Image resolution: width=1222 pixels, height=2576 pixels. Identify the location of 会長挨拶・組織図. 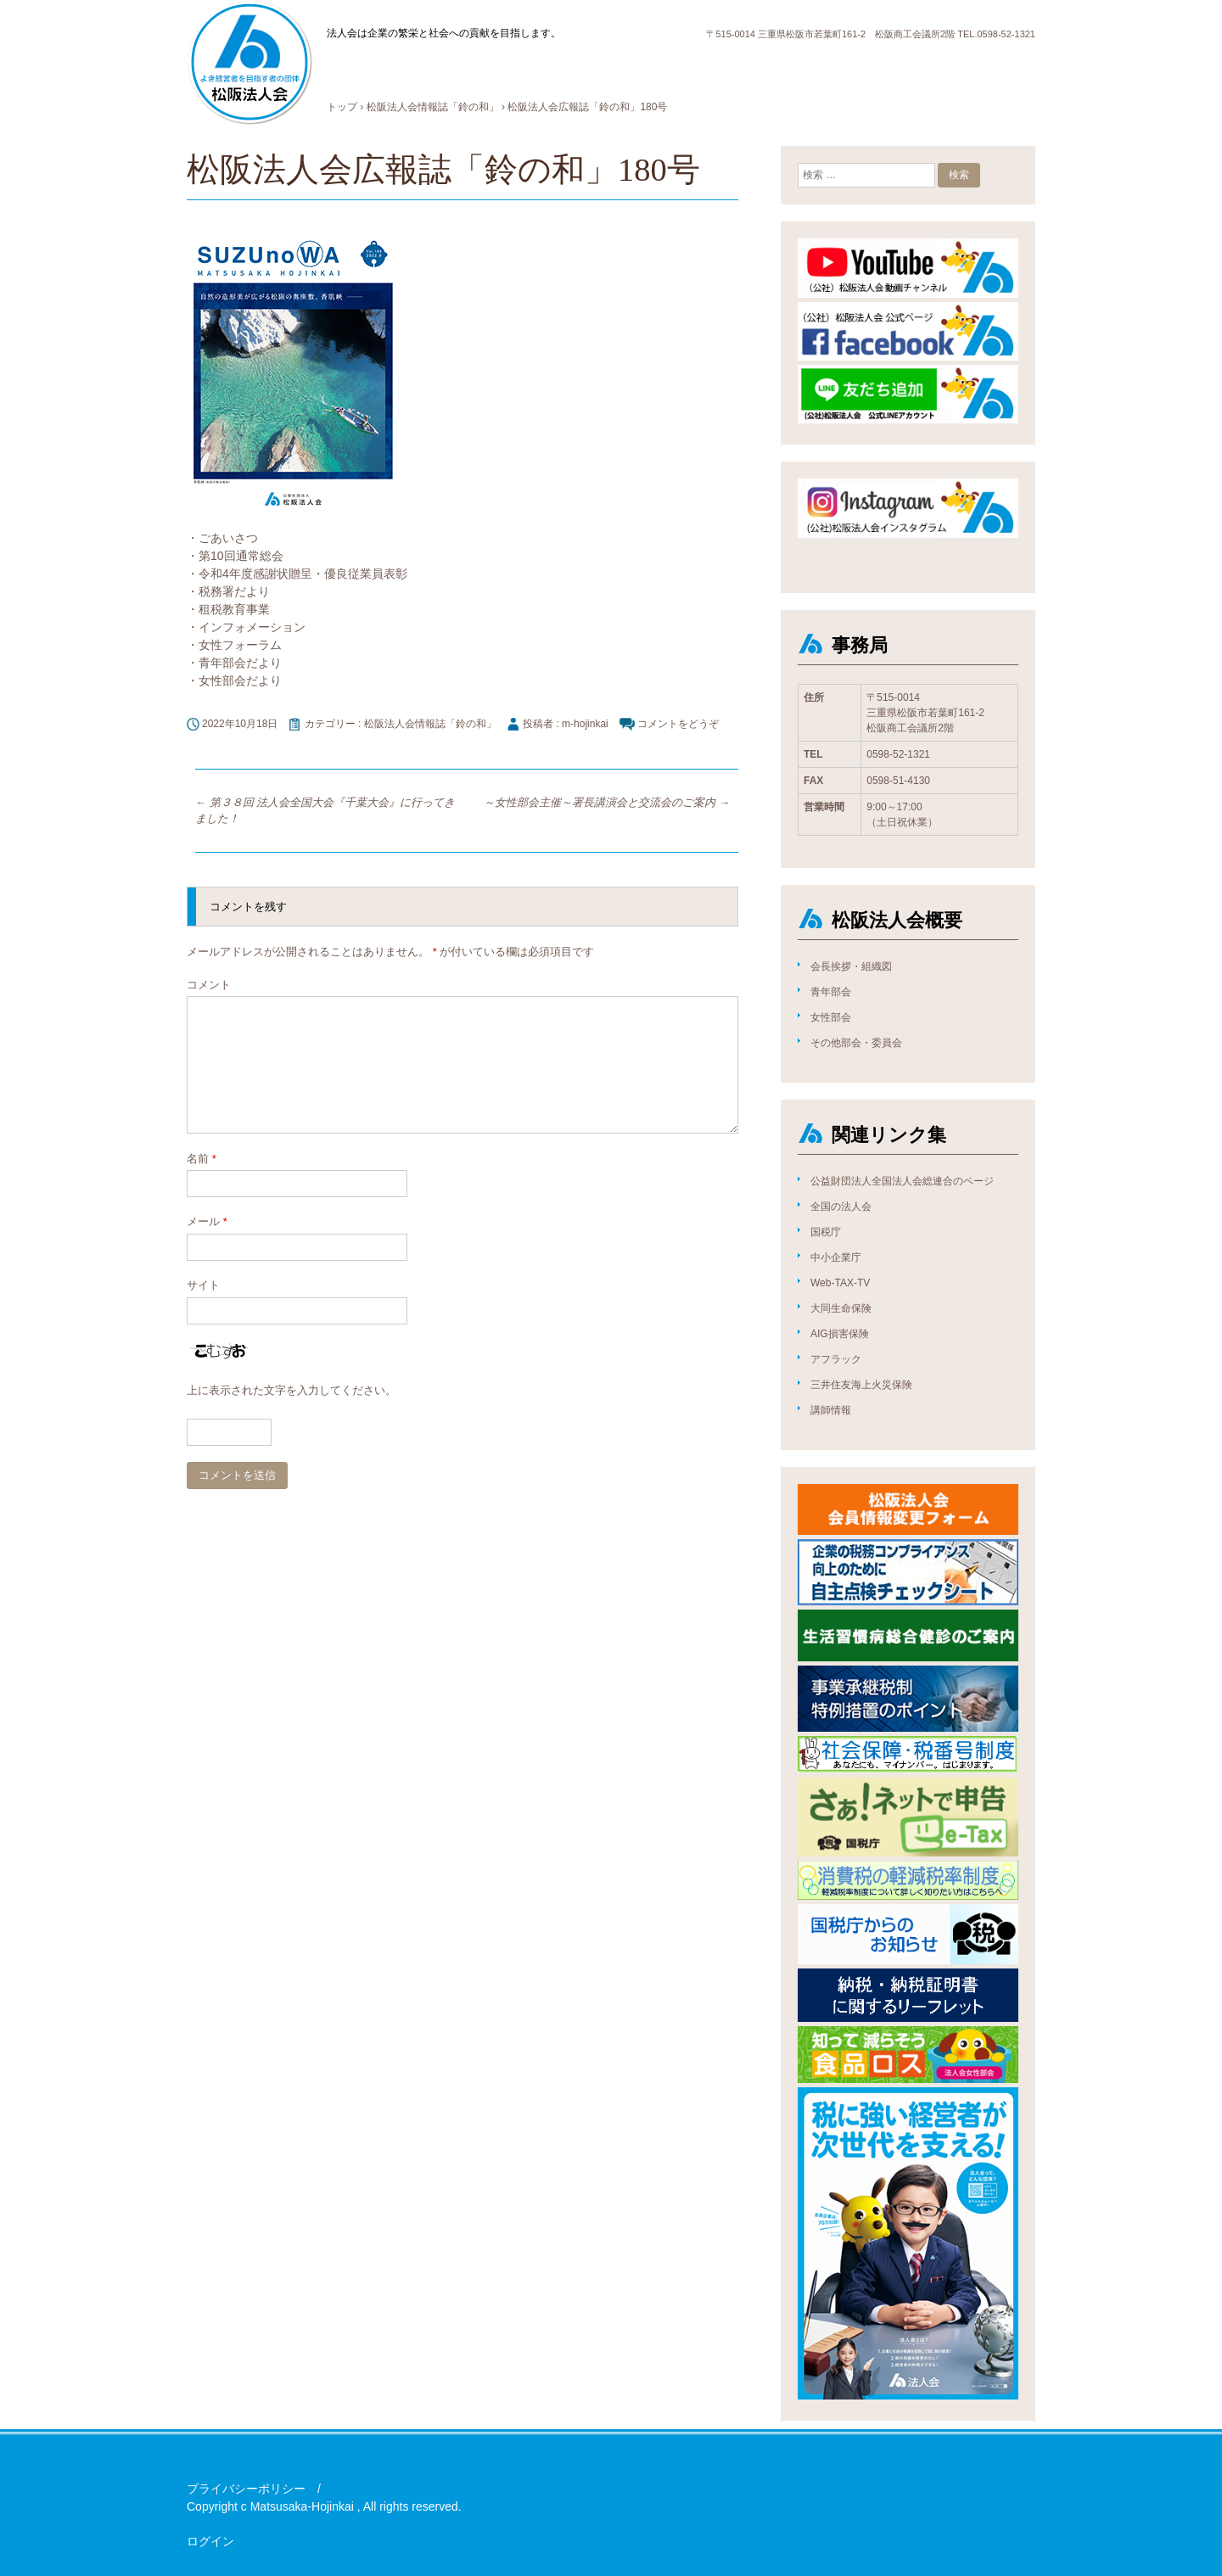
(851, 966).